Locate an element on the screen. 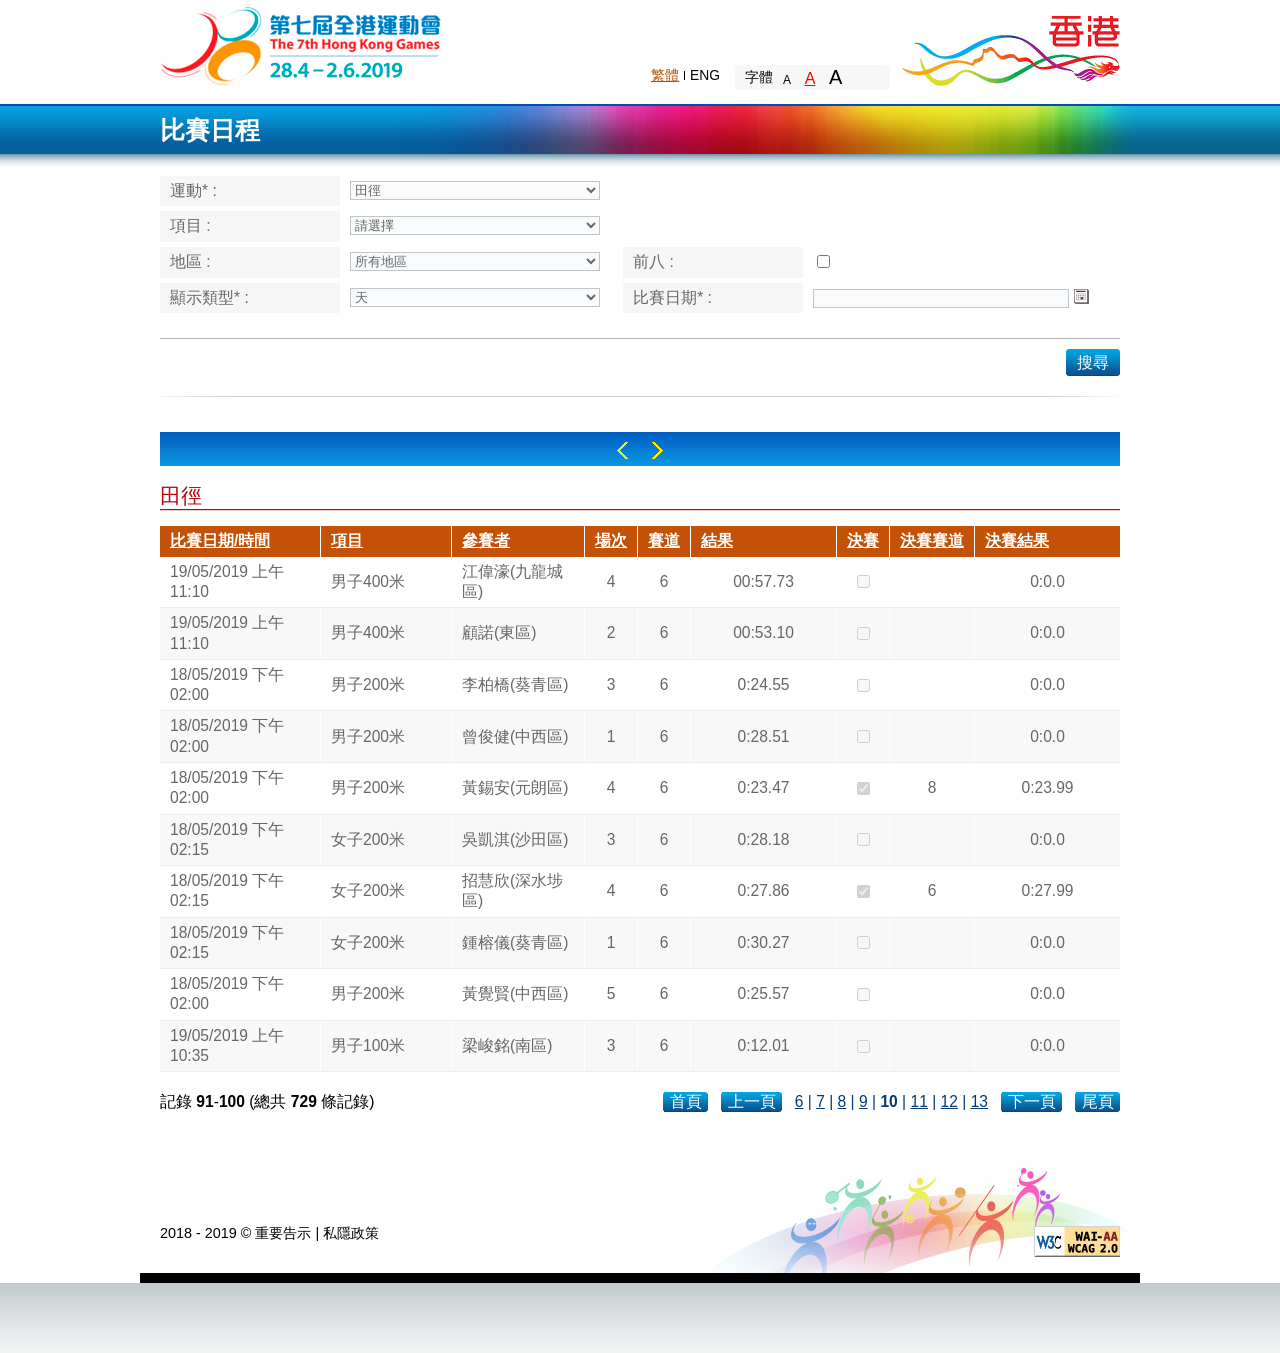 The height and width of the screenshot is (1353, 1280). 0:25.57 is located at coordinates (763, 993).